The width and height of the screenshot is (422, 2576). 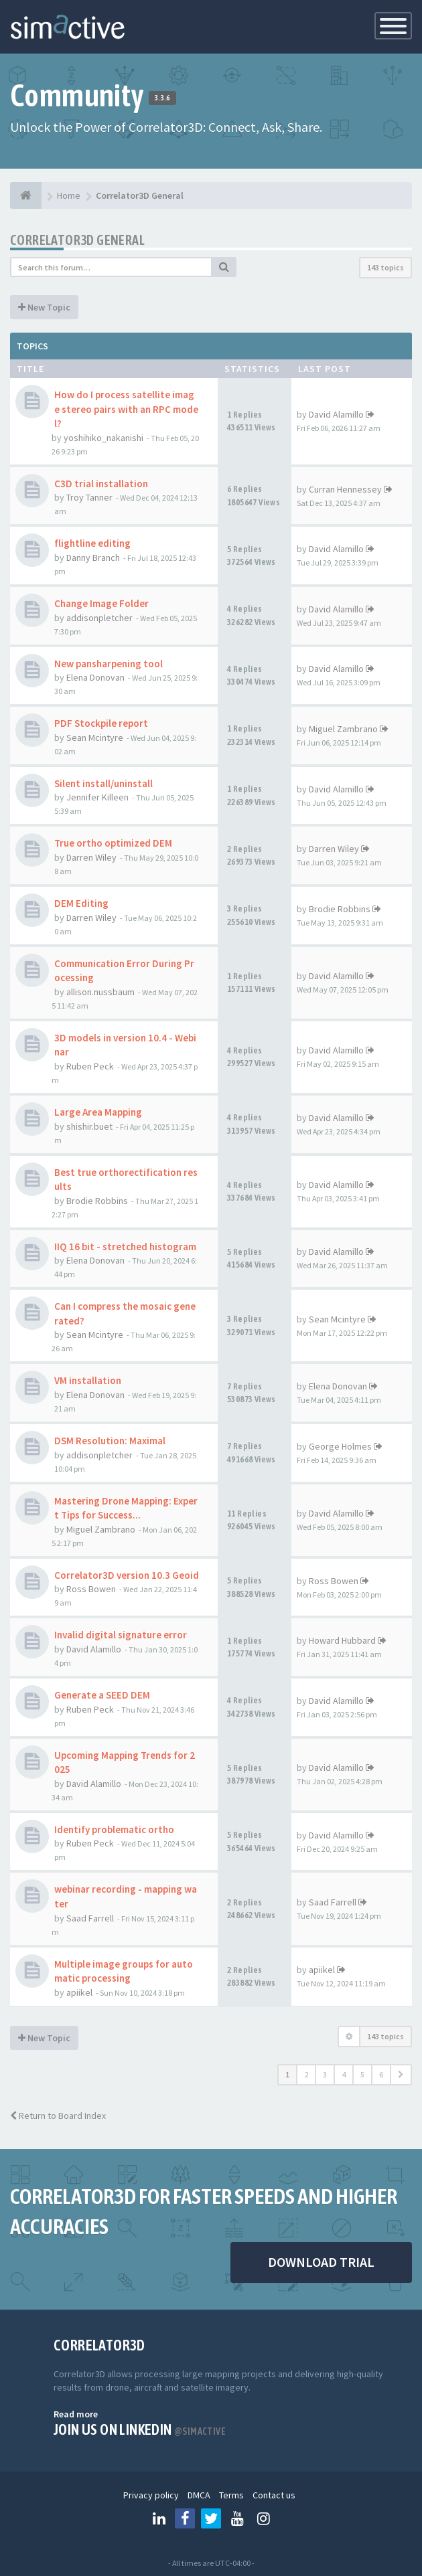 What do you see at coordinates (140, 2429) in the screenshot?
I see `Join us on Linkedin` at bounding box center [140, 2429].